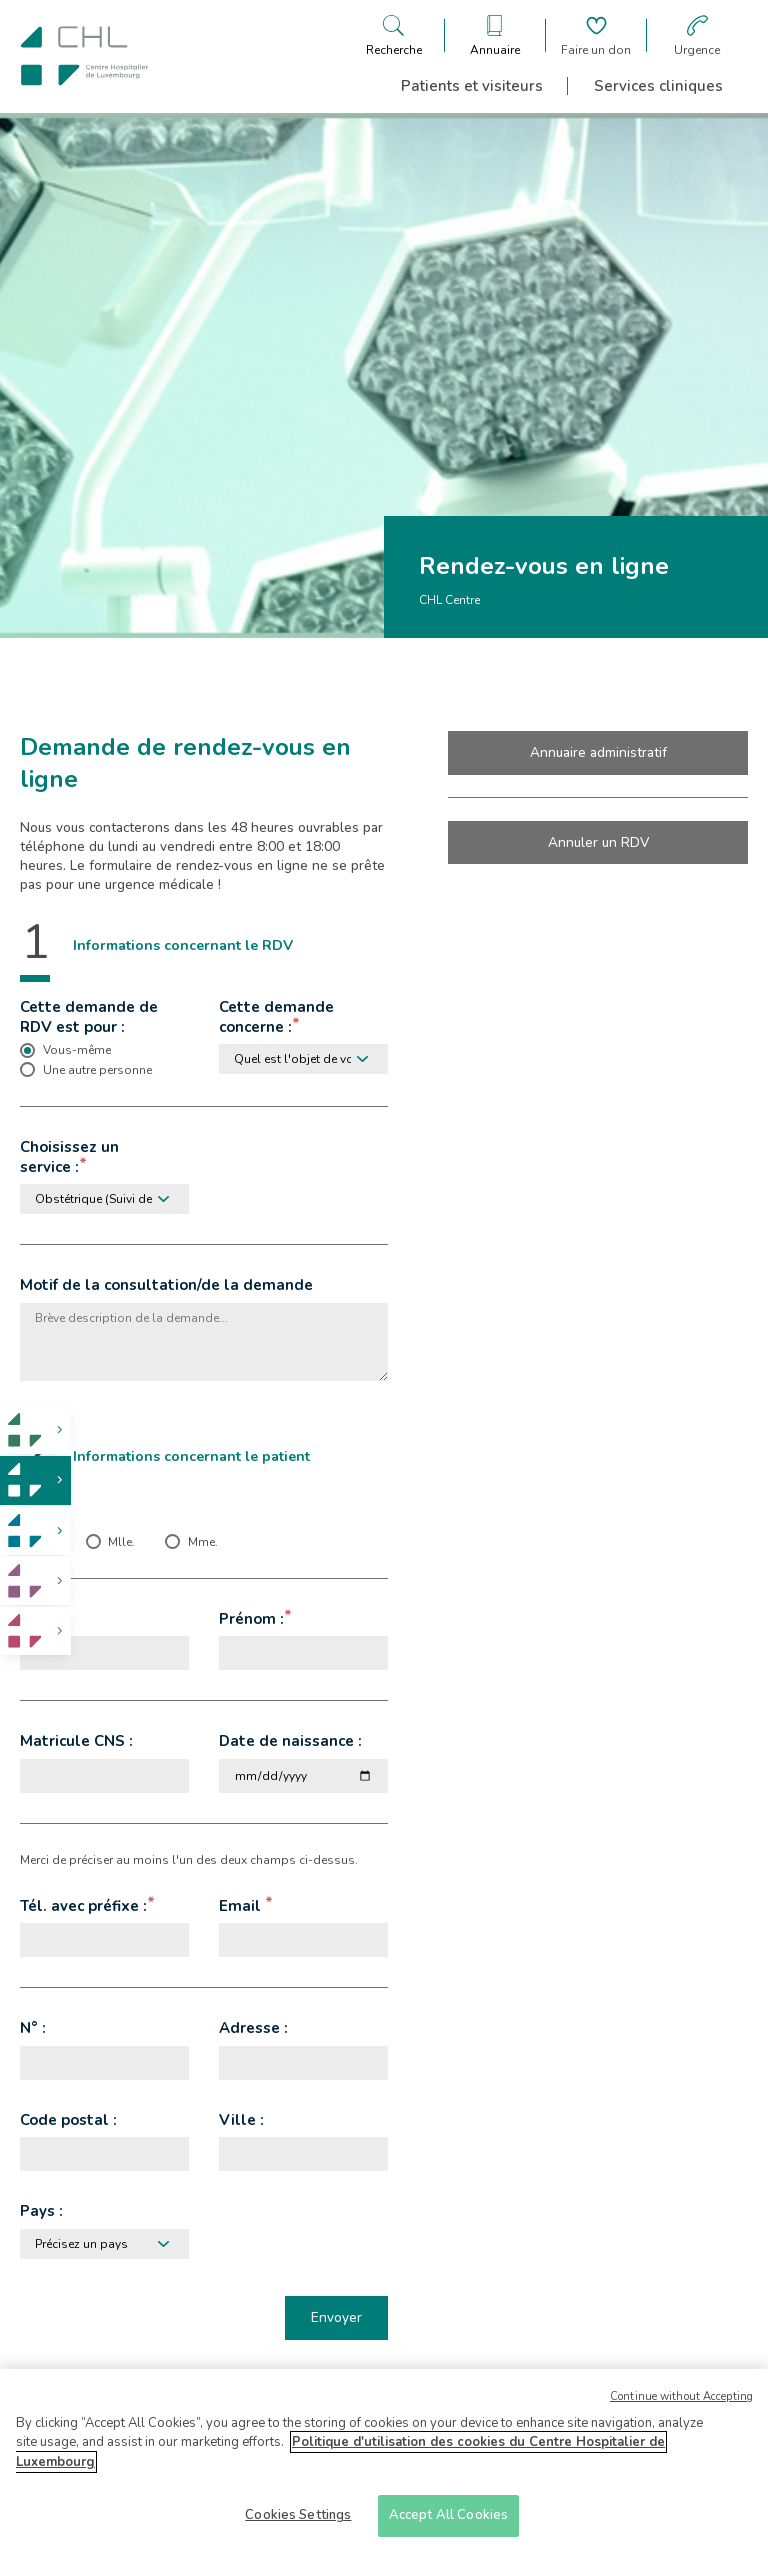  Describe the element at coordinates (251, 1619) in the screenshot. I see `Prénom :` at that location.